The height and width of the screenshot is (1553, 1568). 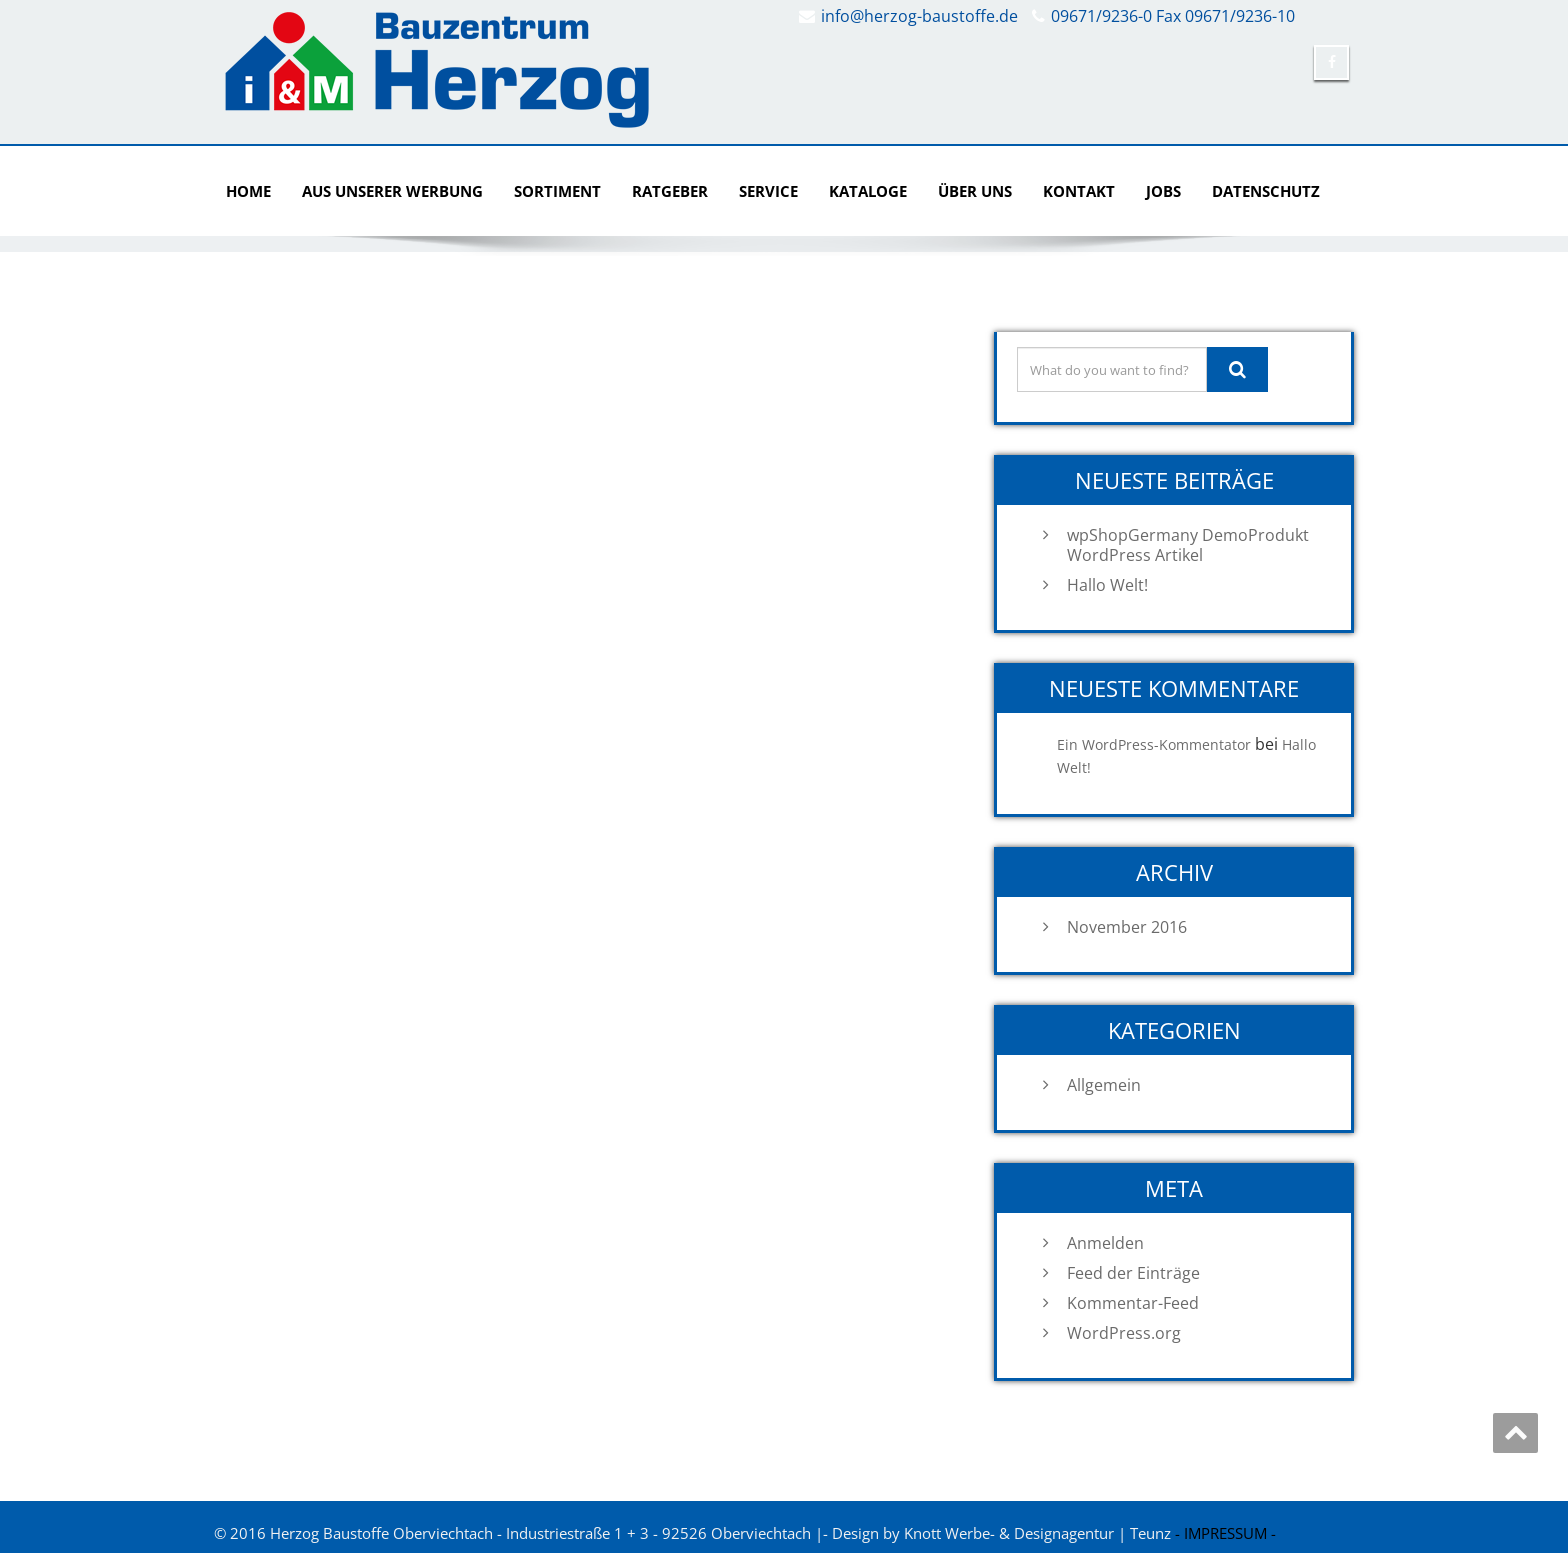 I want to click on AUS UNSERER WERBUNG, so click(x=392, y=191).